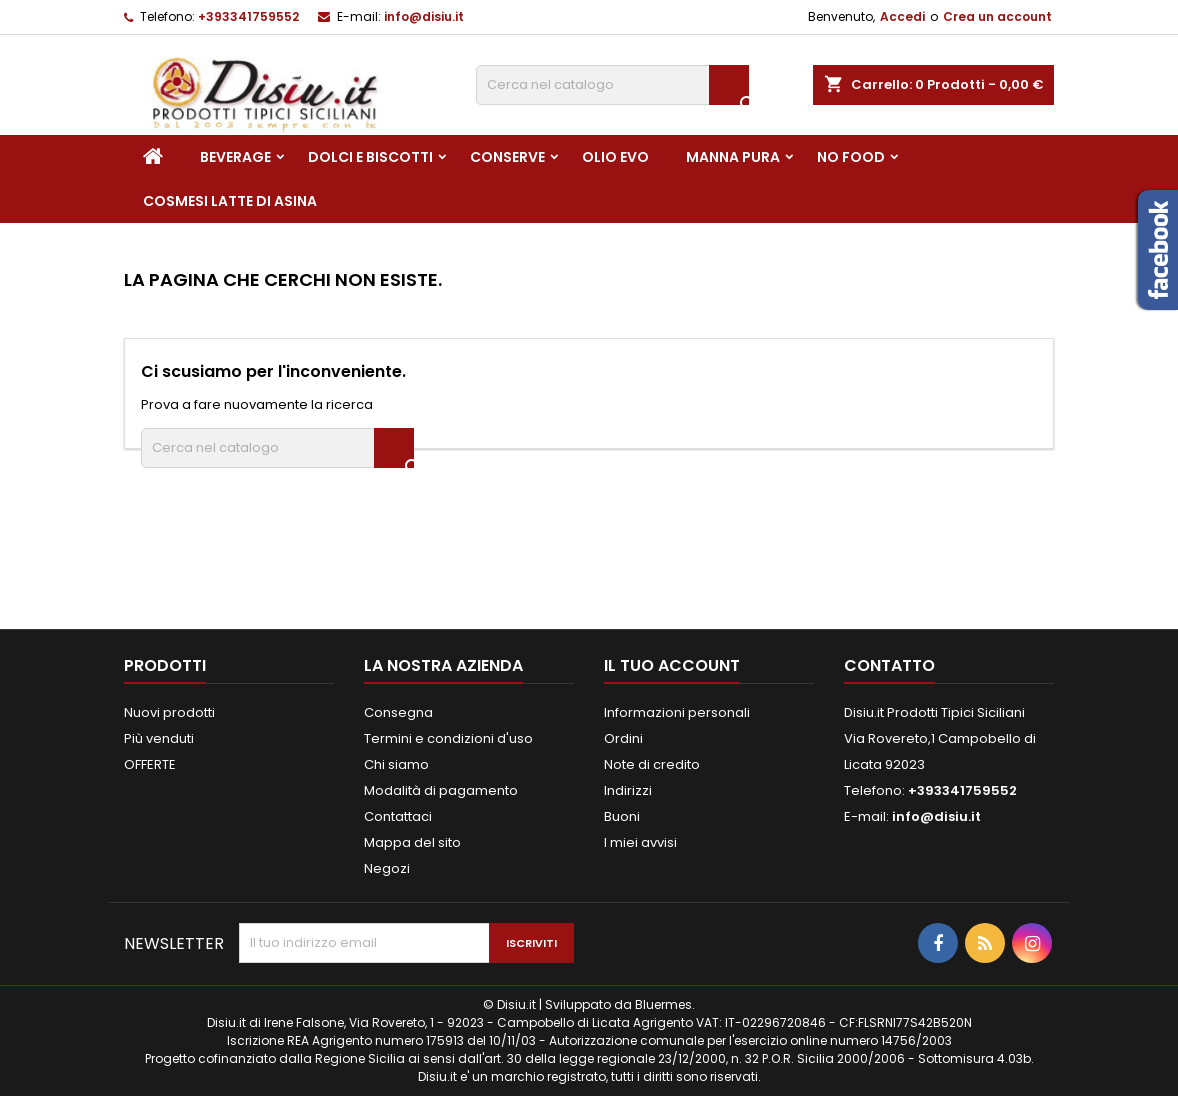 The image size is (1178, 1096). What do you see at coordinates (169, 712) in the screenshot?
I see `Nuovi prodotti` at bounding box center [169, 712].